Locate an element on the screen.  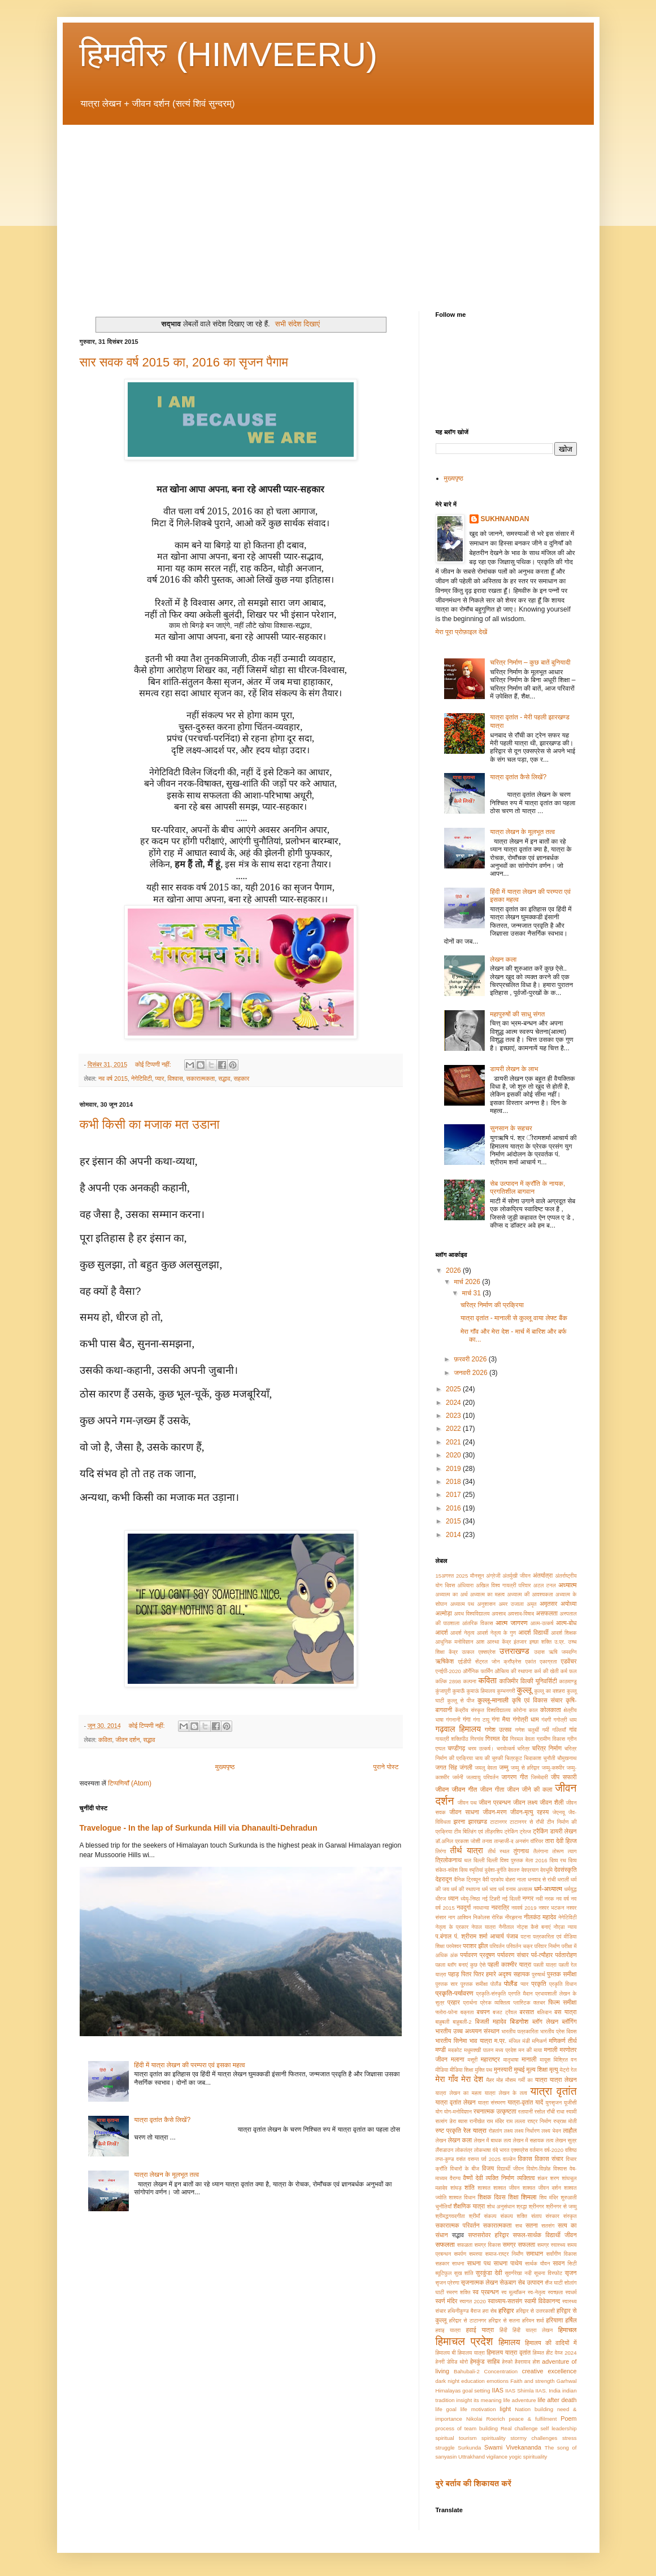
अंधियारा is located at coordinates (466, 1585).